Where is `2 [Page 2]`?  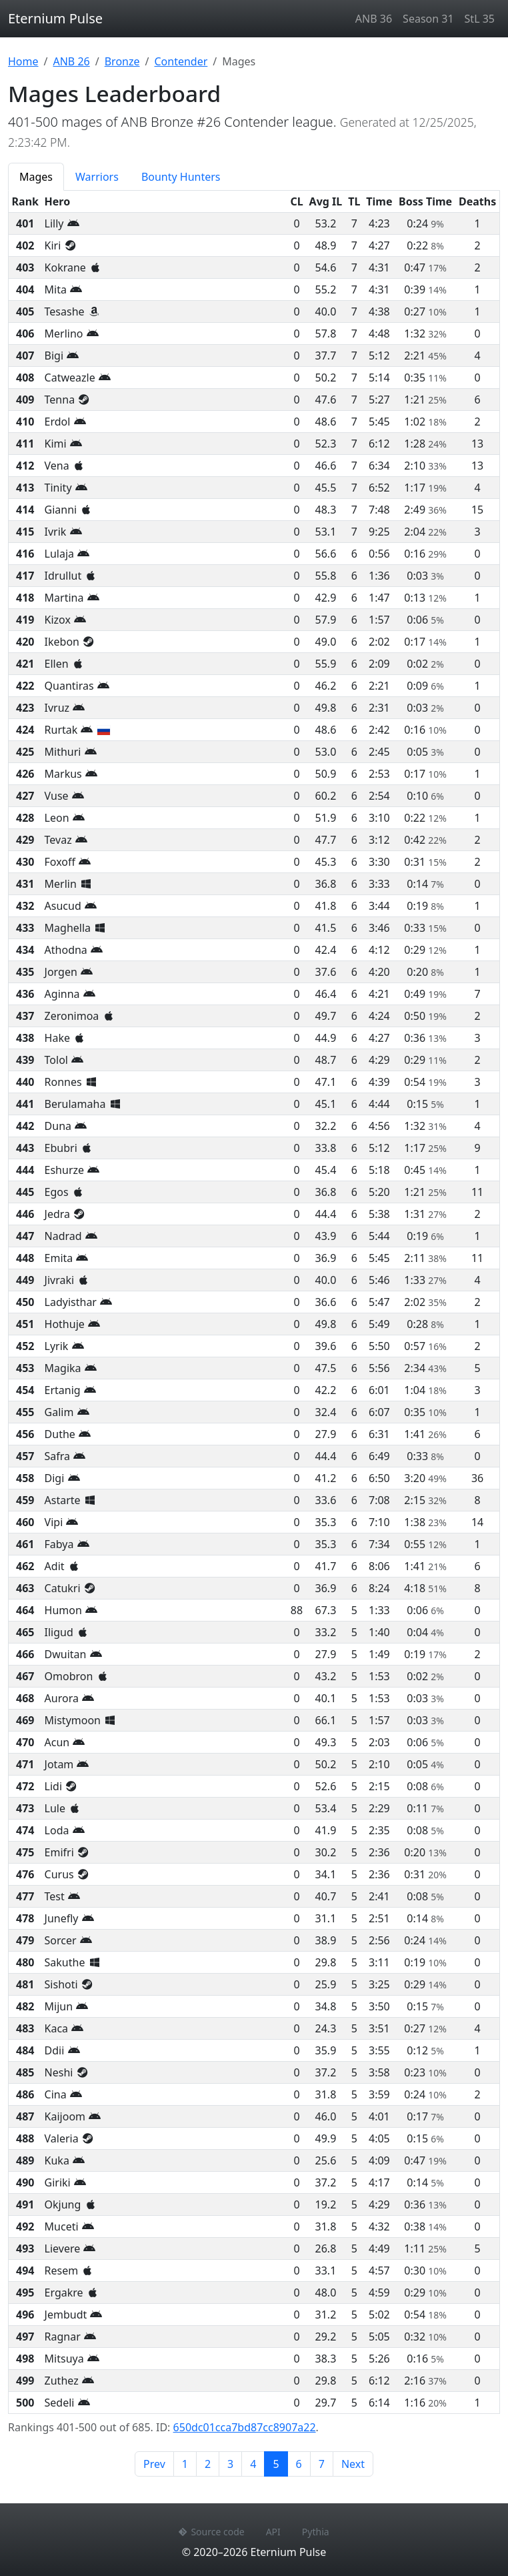 2 [Page 2] is located at coordinates (208, 2464).